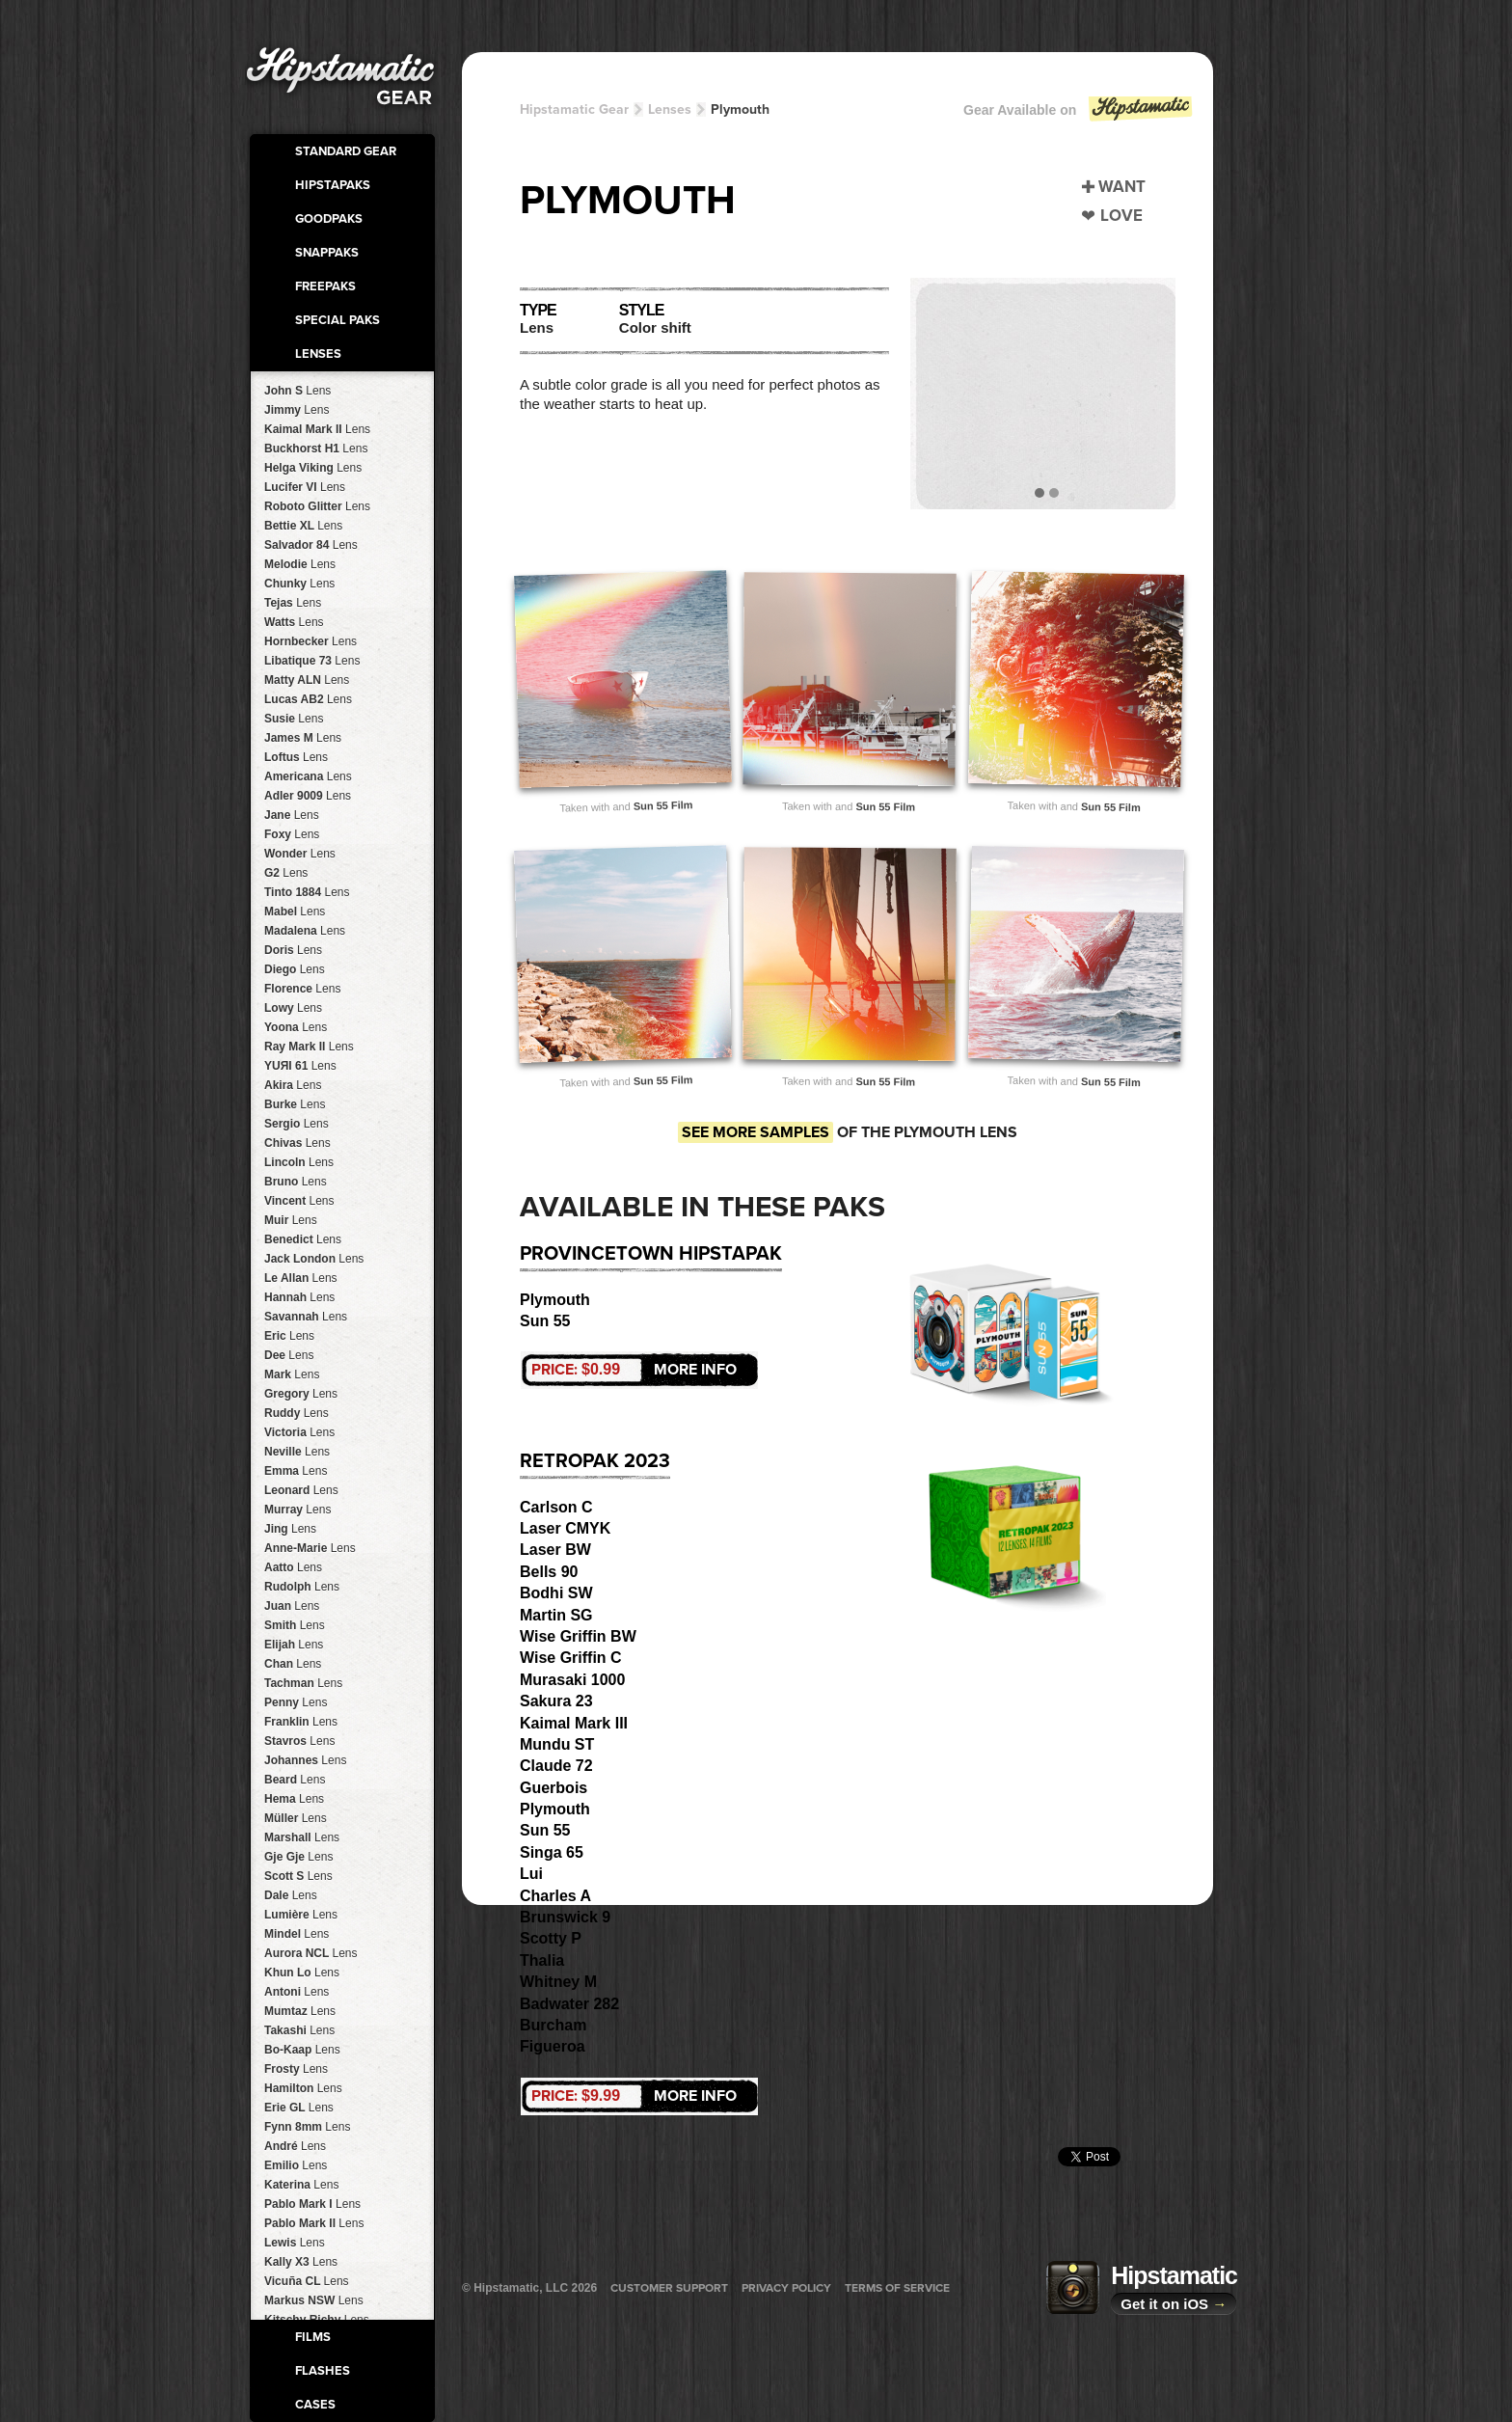  What do you see at coordinates (297, 1143) in the screenshot?
I see `Chivas` at bounding box center [297, 1143].